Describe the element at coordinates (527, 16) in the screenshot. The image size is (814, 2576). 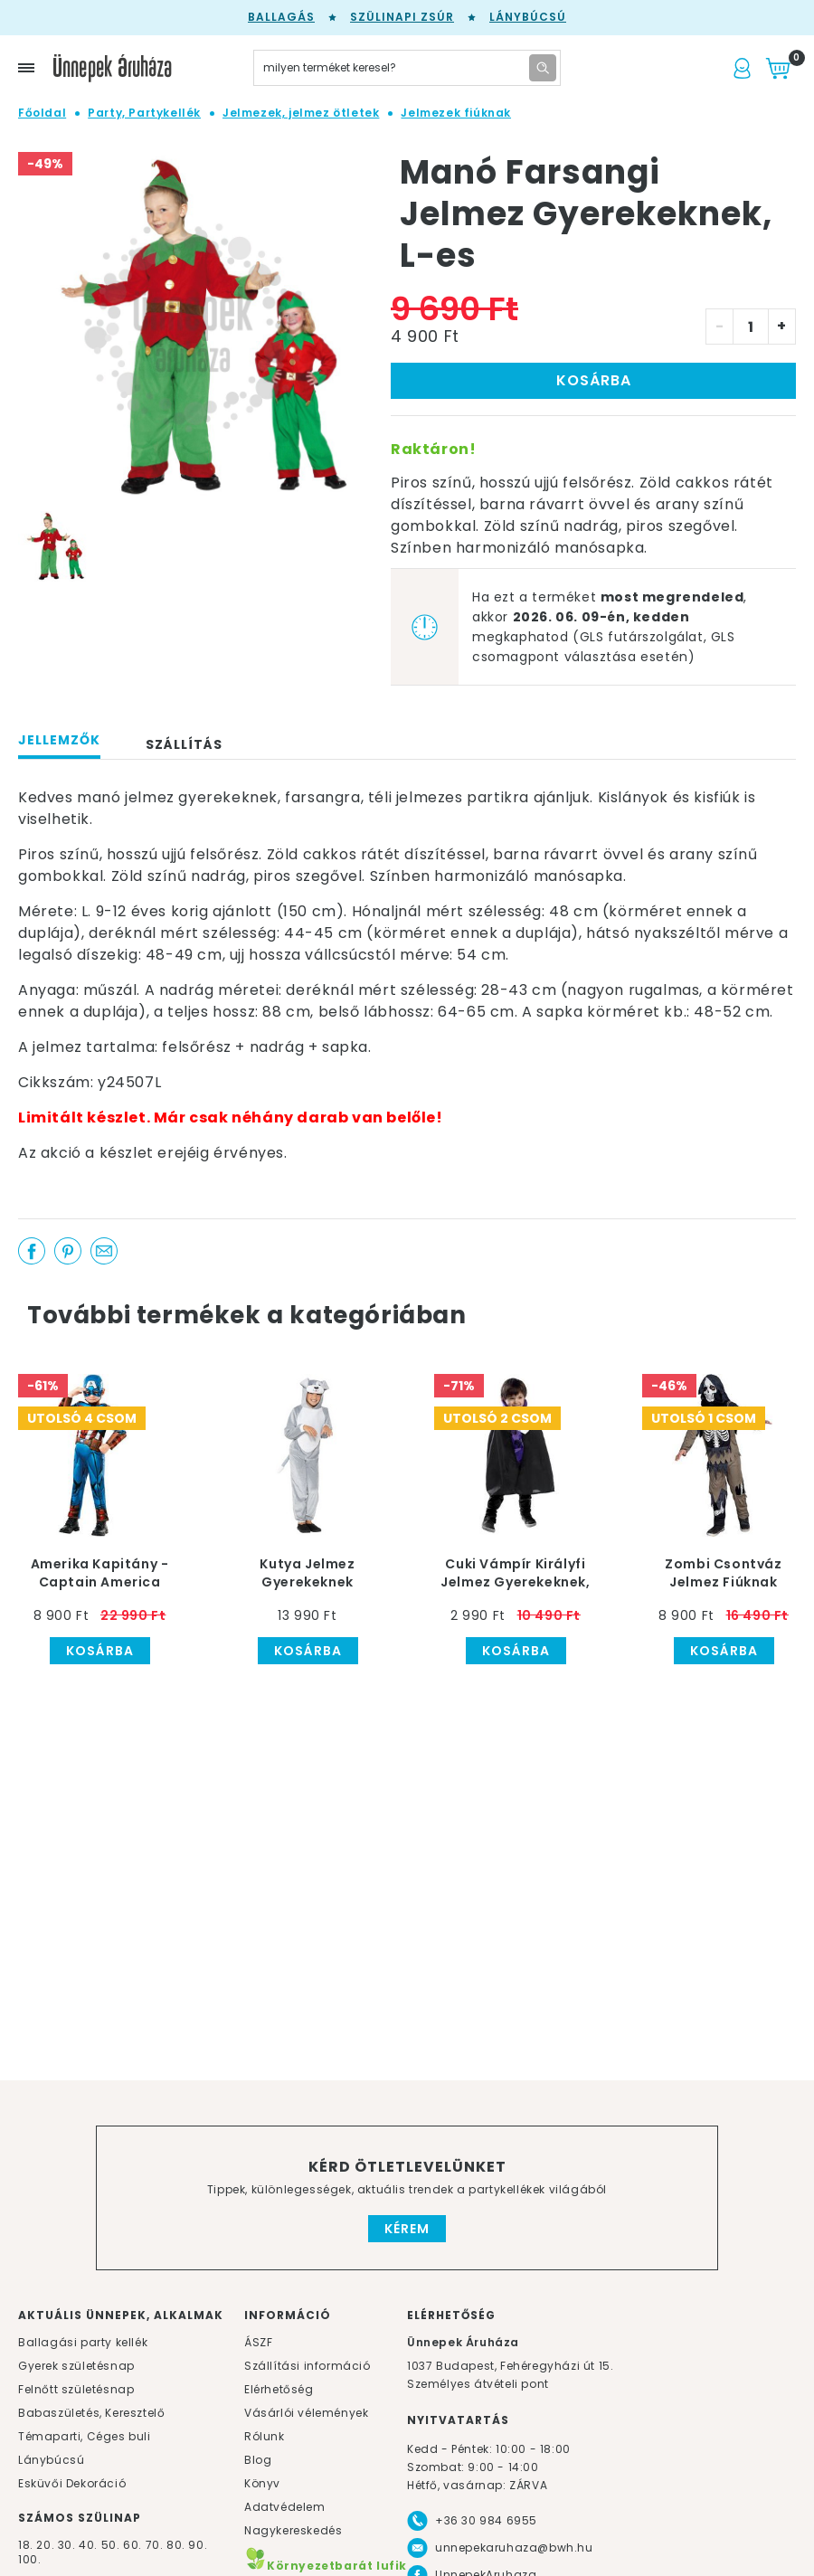
I see `Lánybúcsú` at that location.